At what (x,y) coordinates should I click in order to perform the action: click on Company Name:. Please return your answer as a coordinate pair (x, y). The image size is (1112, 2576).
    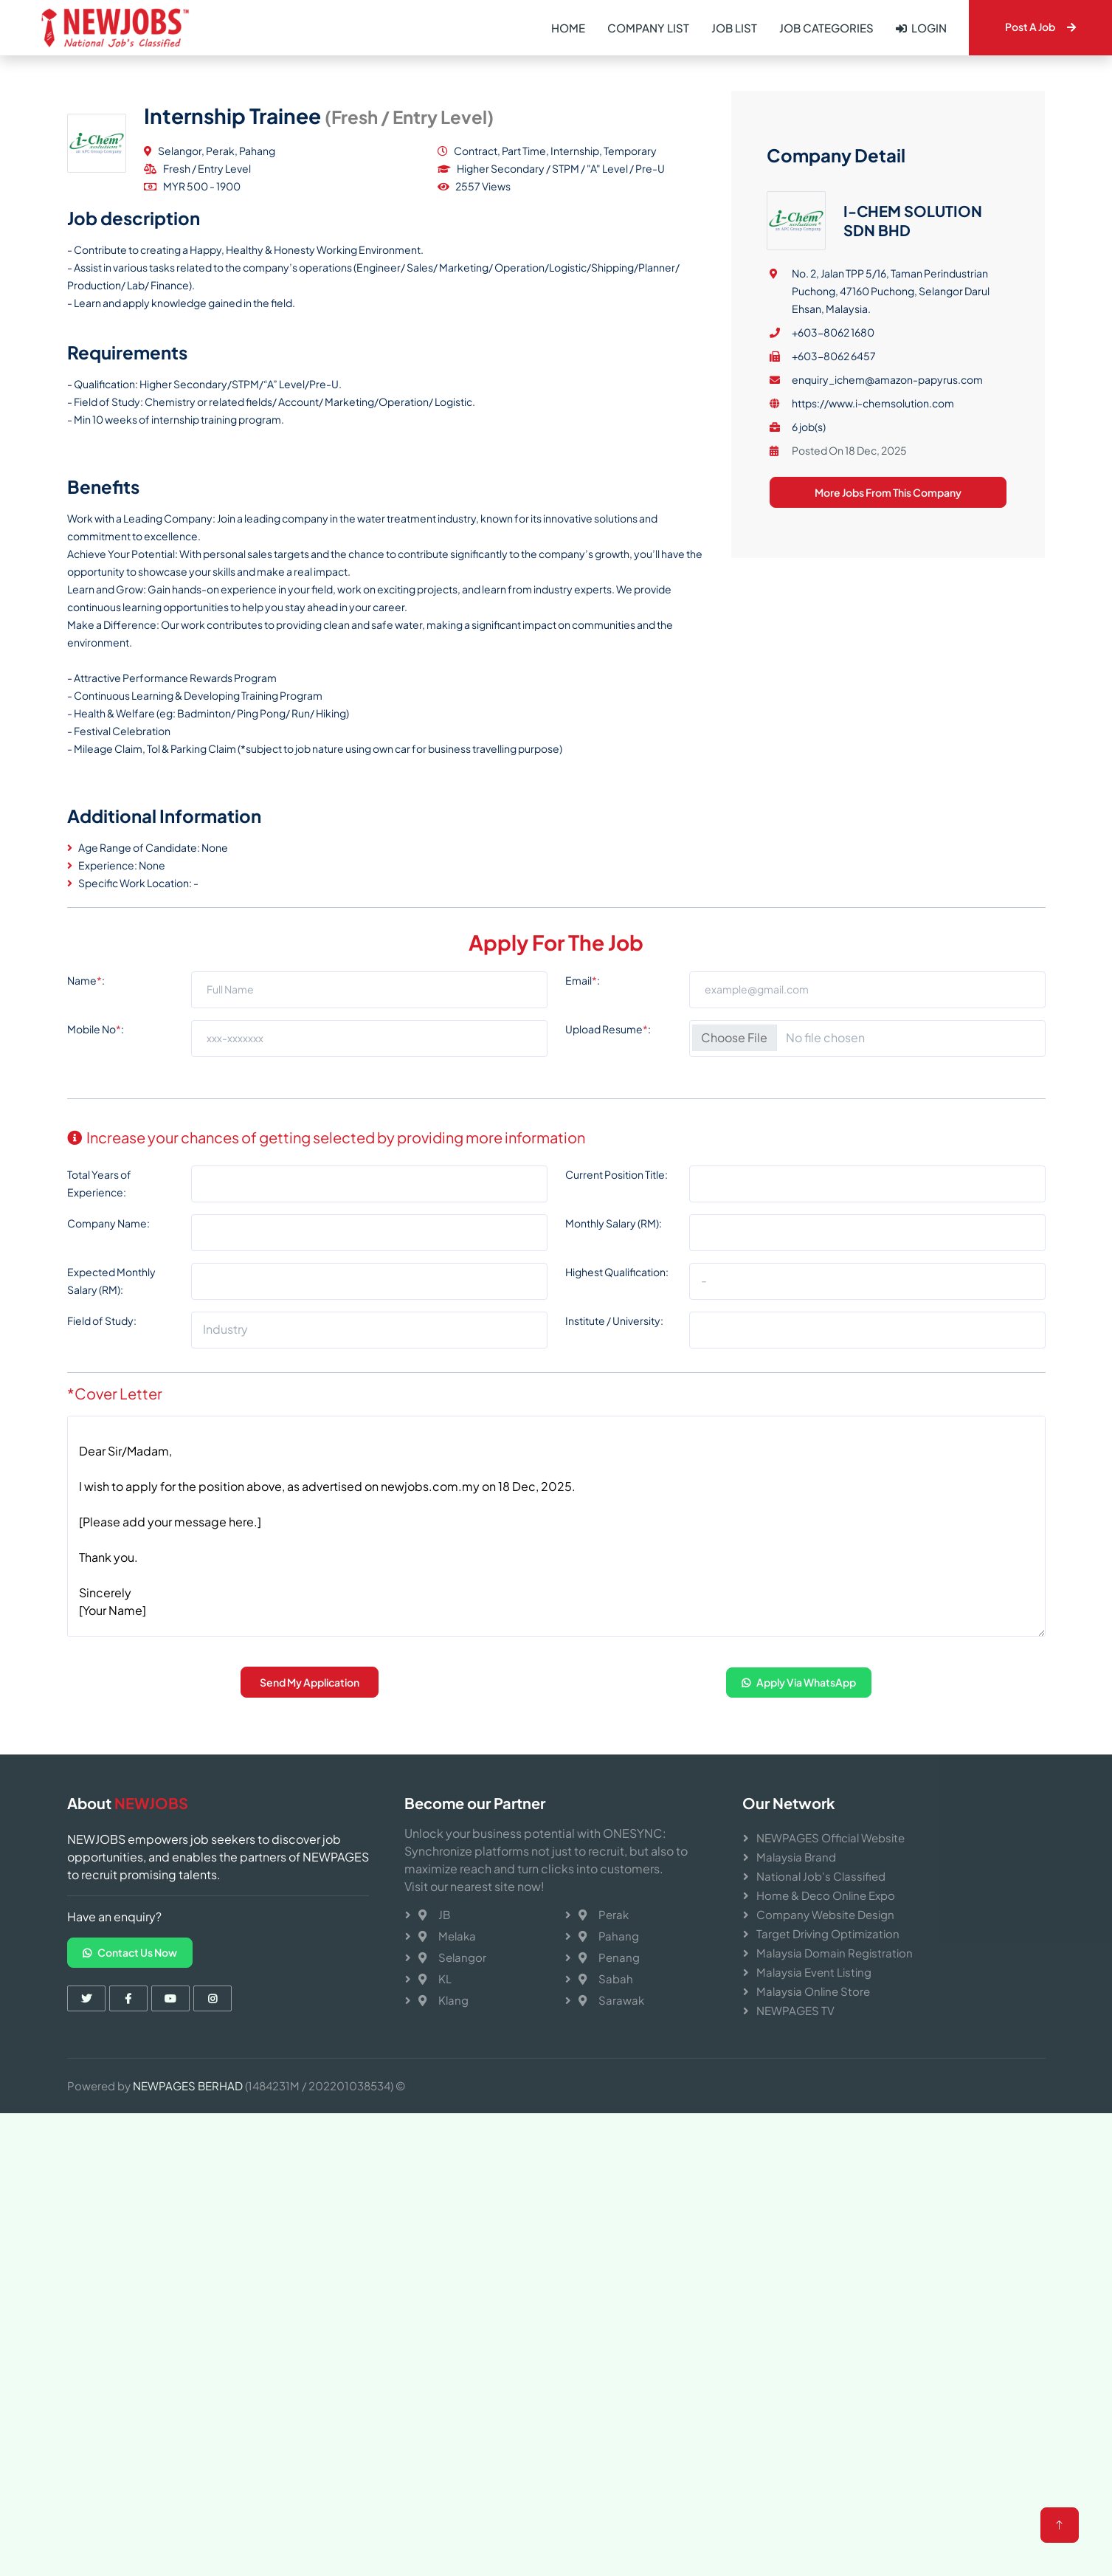
    Looking at the image, I should click on (108, 1365).